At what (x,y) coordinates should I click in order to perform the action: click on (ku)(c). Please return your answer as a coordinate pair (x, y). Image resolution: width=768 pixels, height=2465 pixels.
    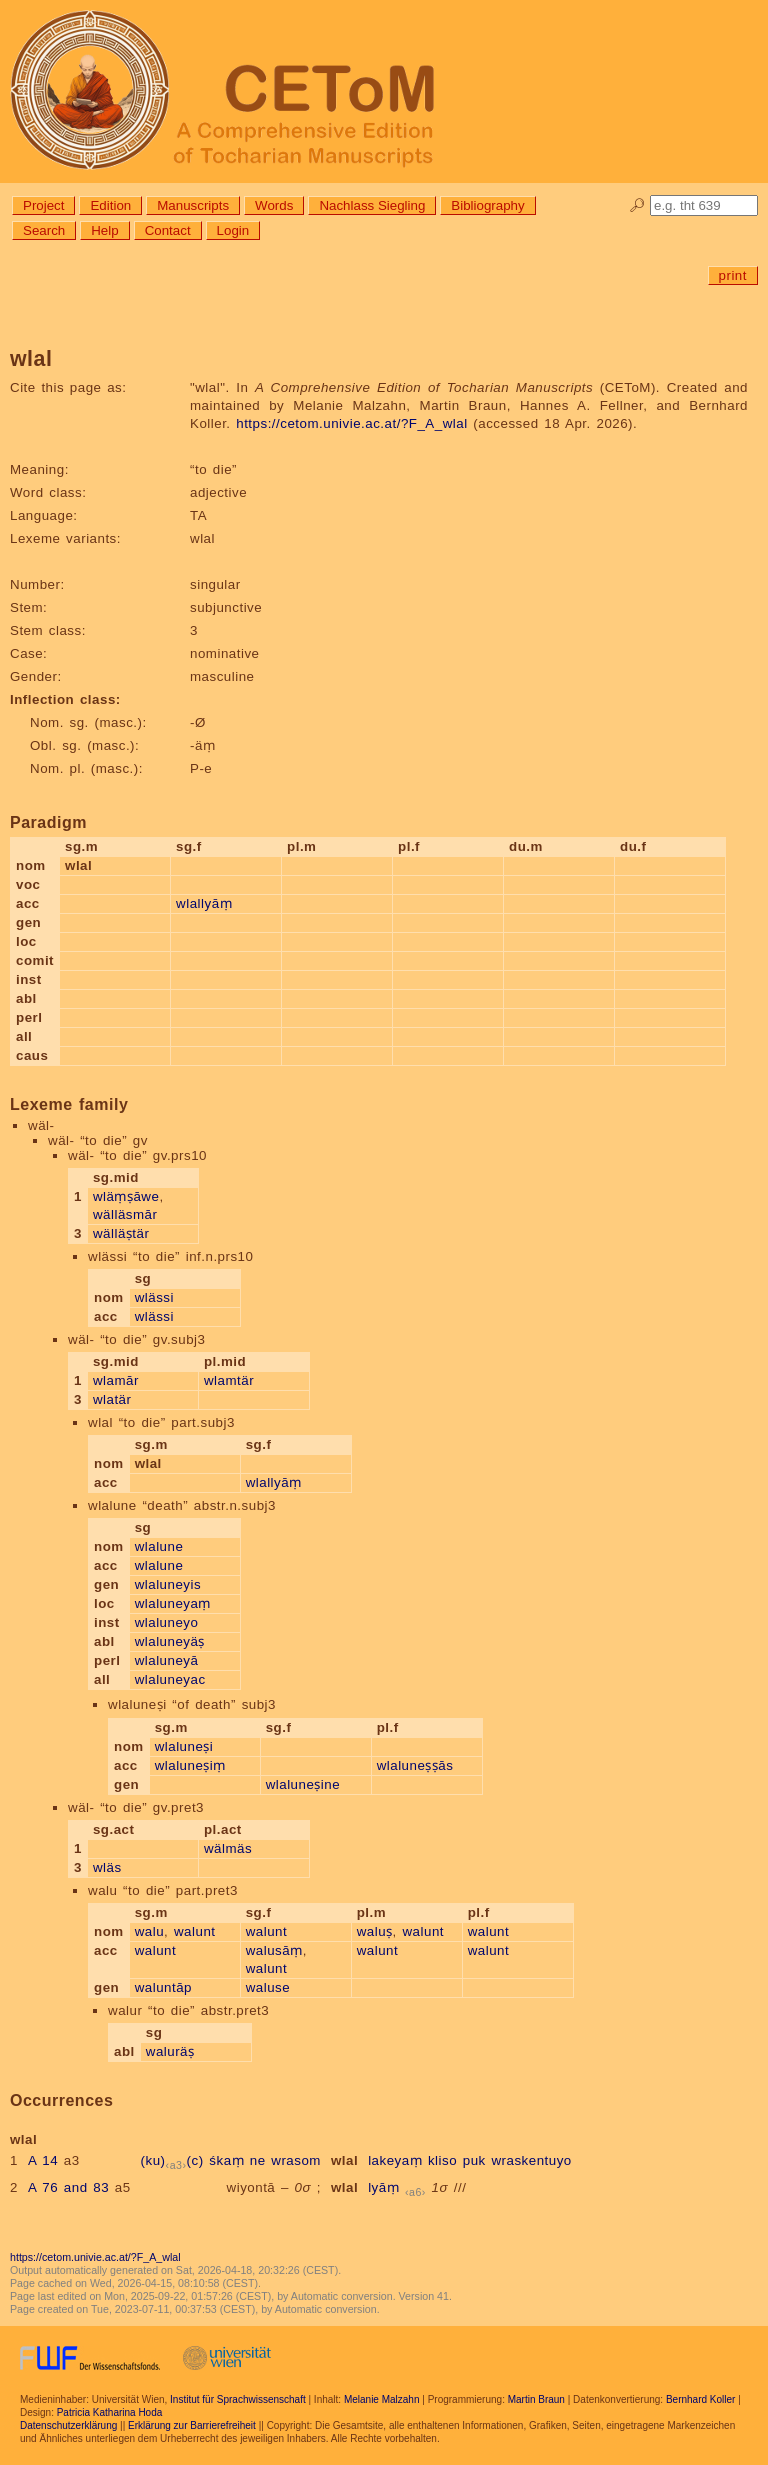
    Looking at the image, I should click on (172, 2160).